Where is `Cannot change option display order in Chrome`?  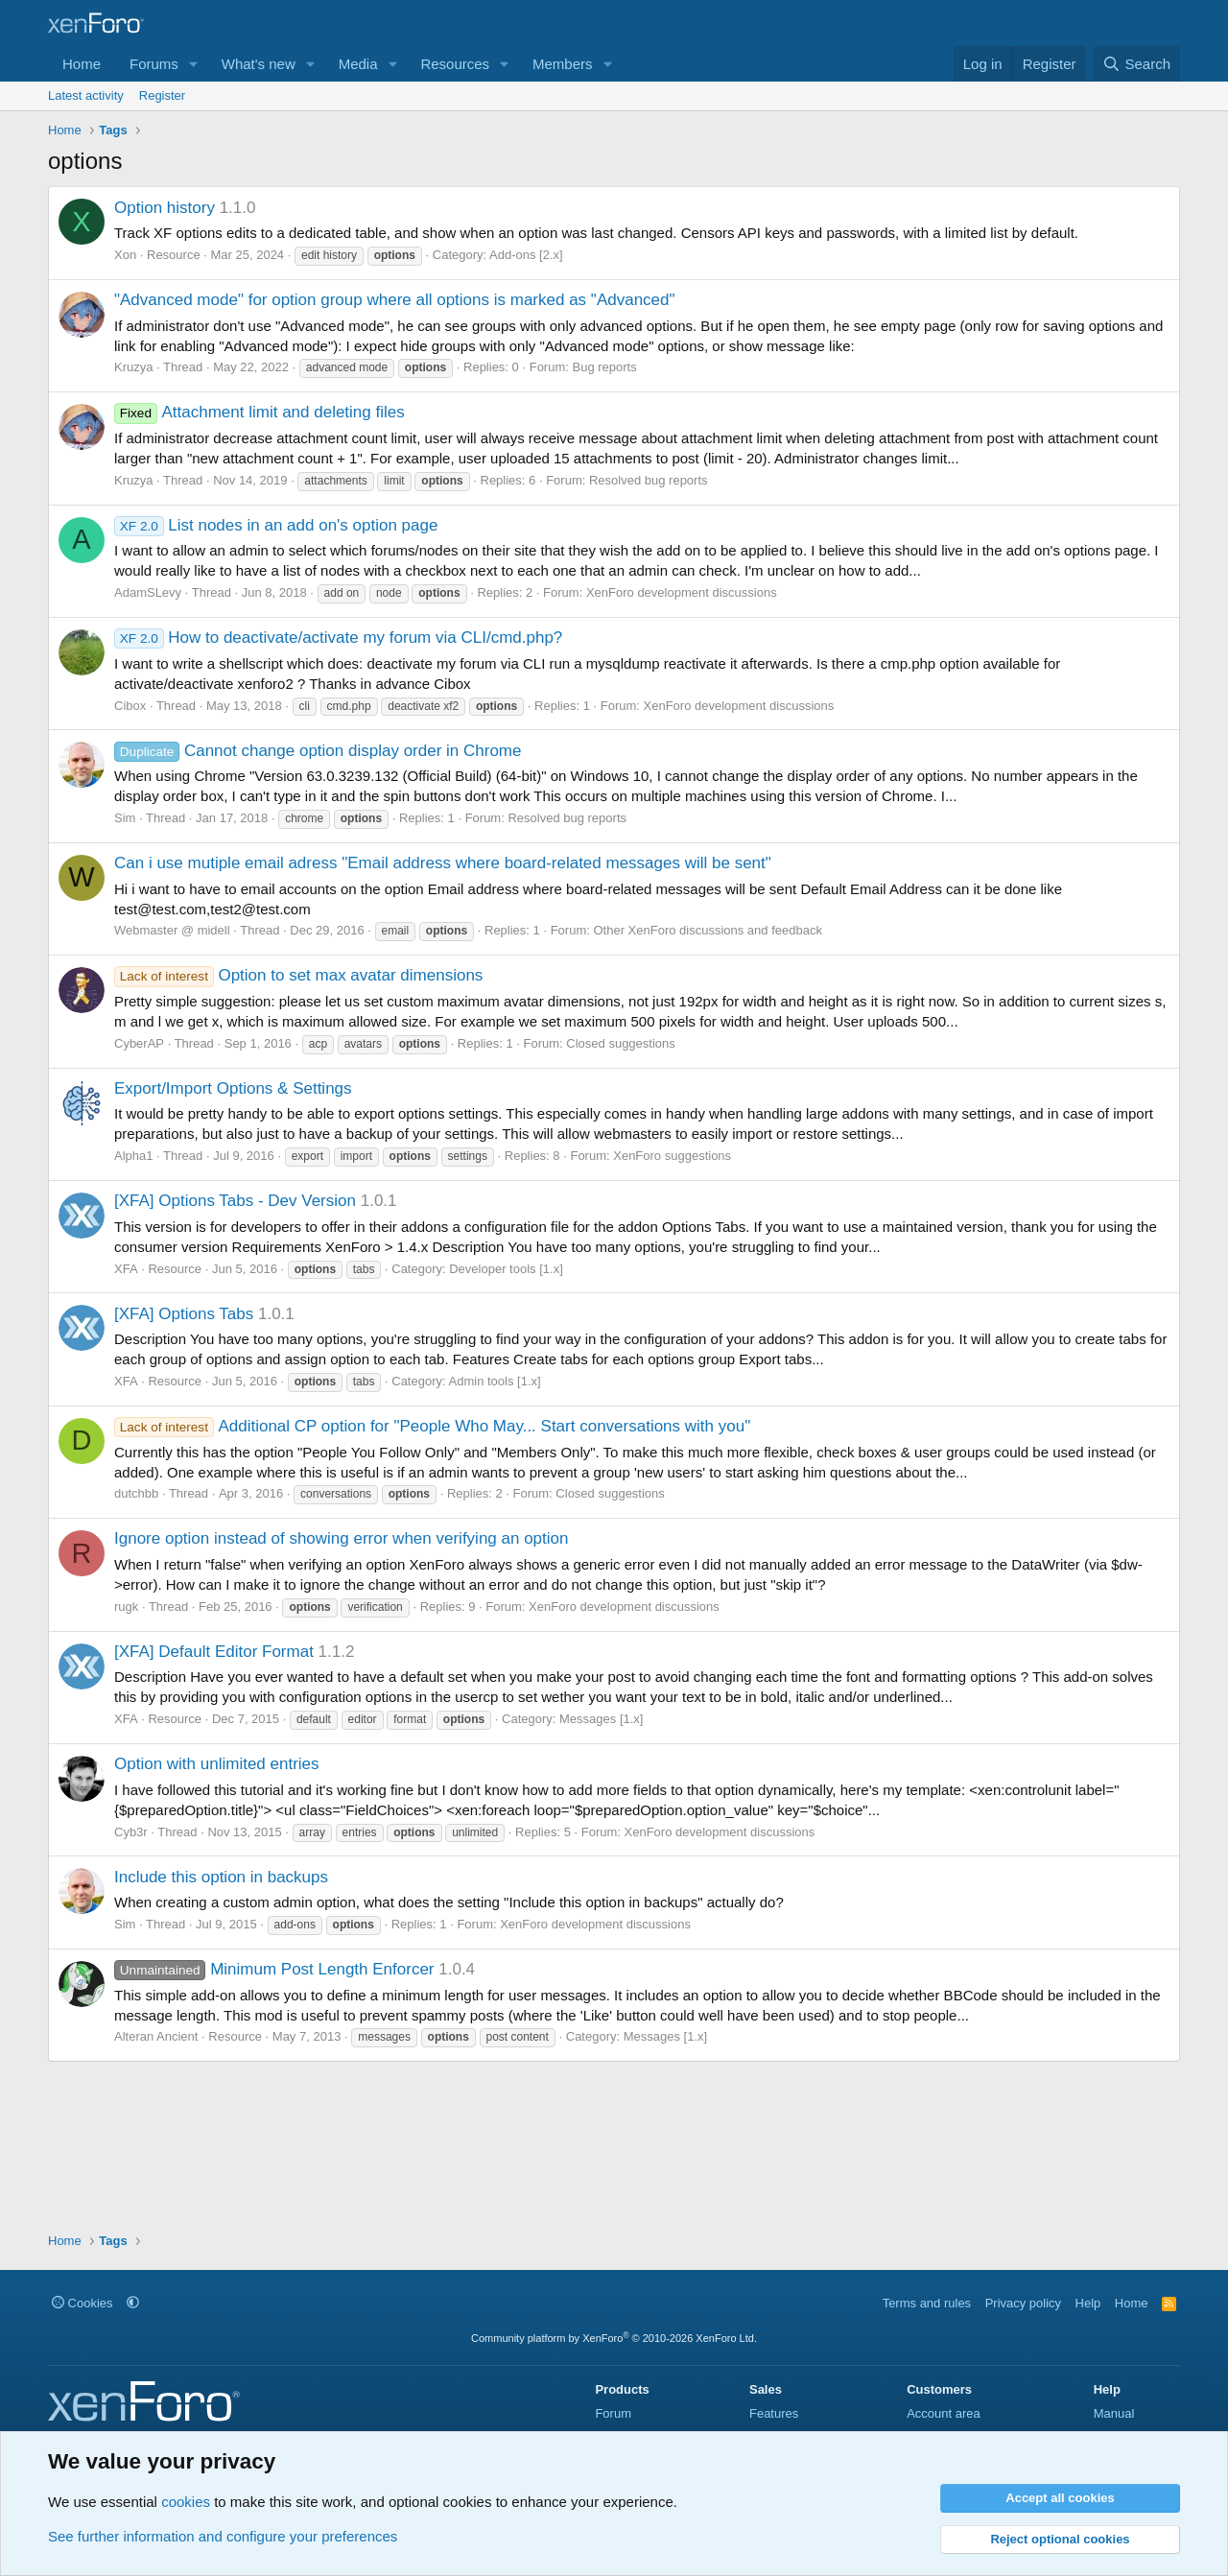 Cannot change option display order in Chrome is located at coordinates (317, 751).